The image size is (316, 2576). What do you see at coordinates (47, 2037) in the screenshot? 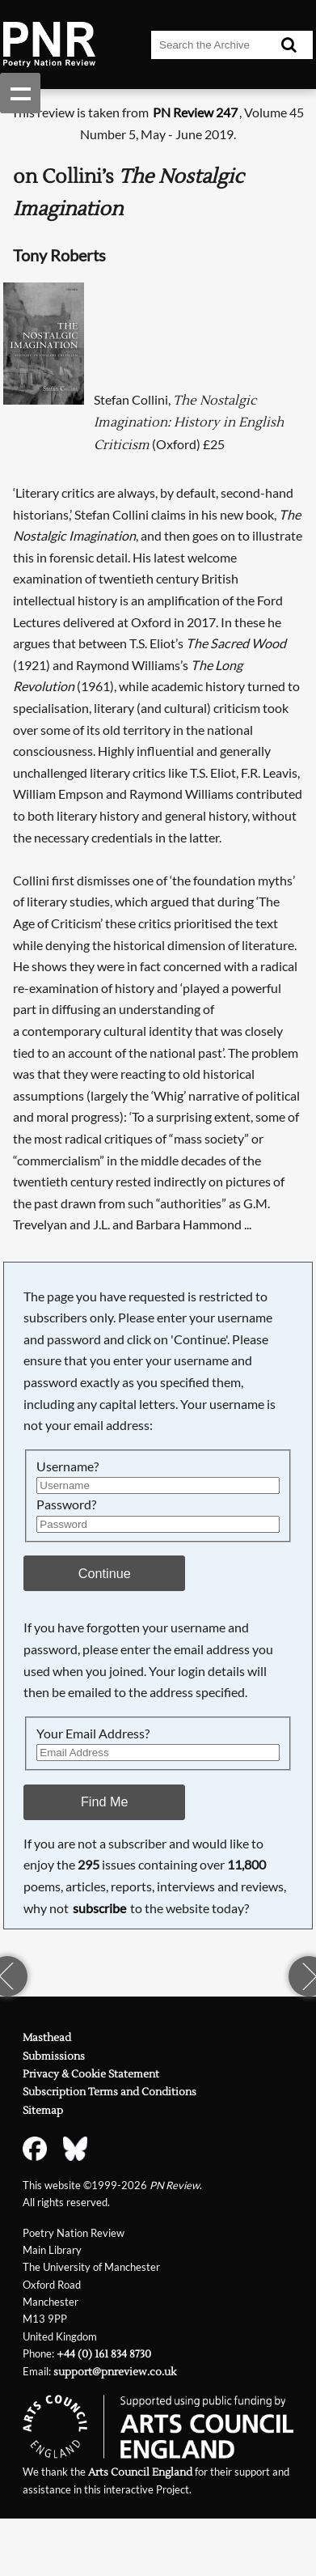
I see `Masthead` at bounding box center [47, 2037].